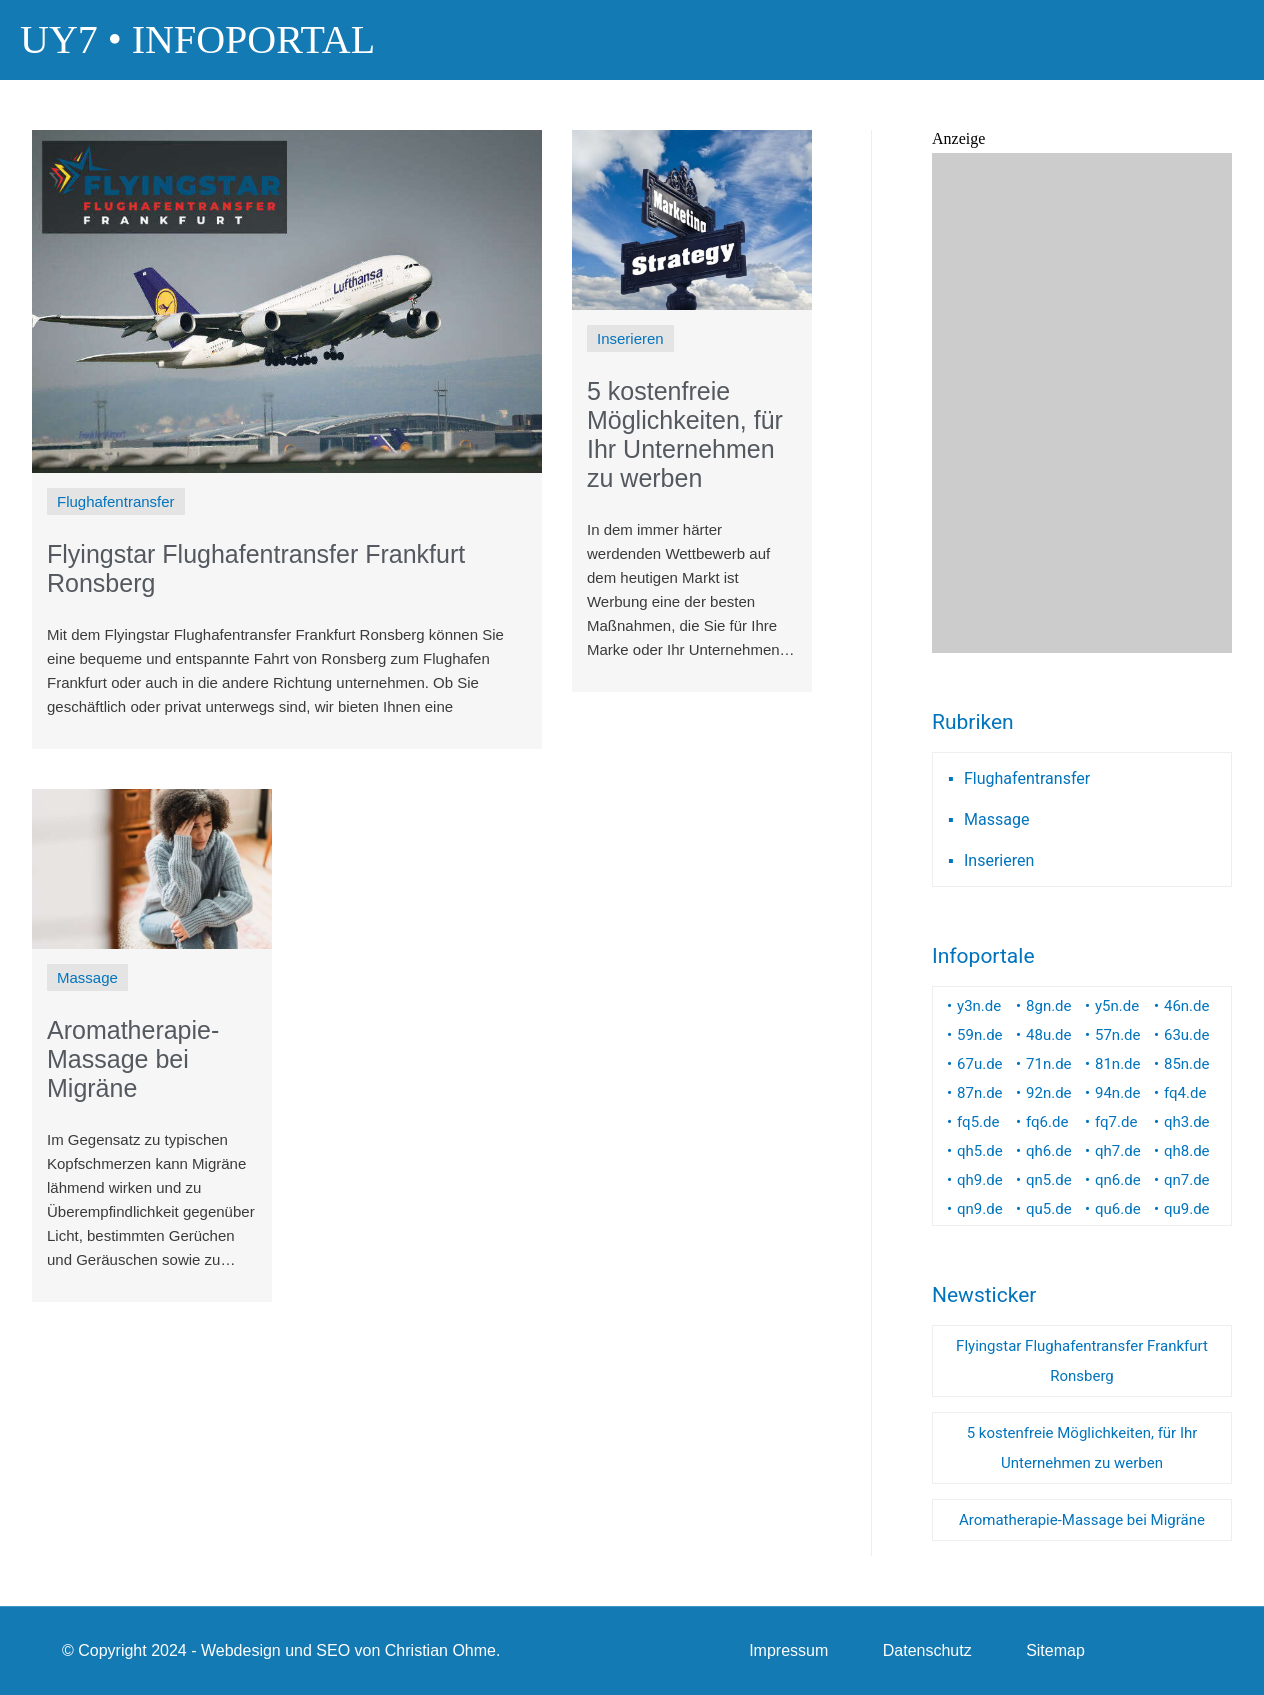  Describe the element at coordinates (1049, 1006) in the screenshot. I see `8gn.de` at that location.